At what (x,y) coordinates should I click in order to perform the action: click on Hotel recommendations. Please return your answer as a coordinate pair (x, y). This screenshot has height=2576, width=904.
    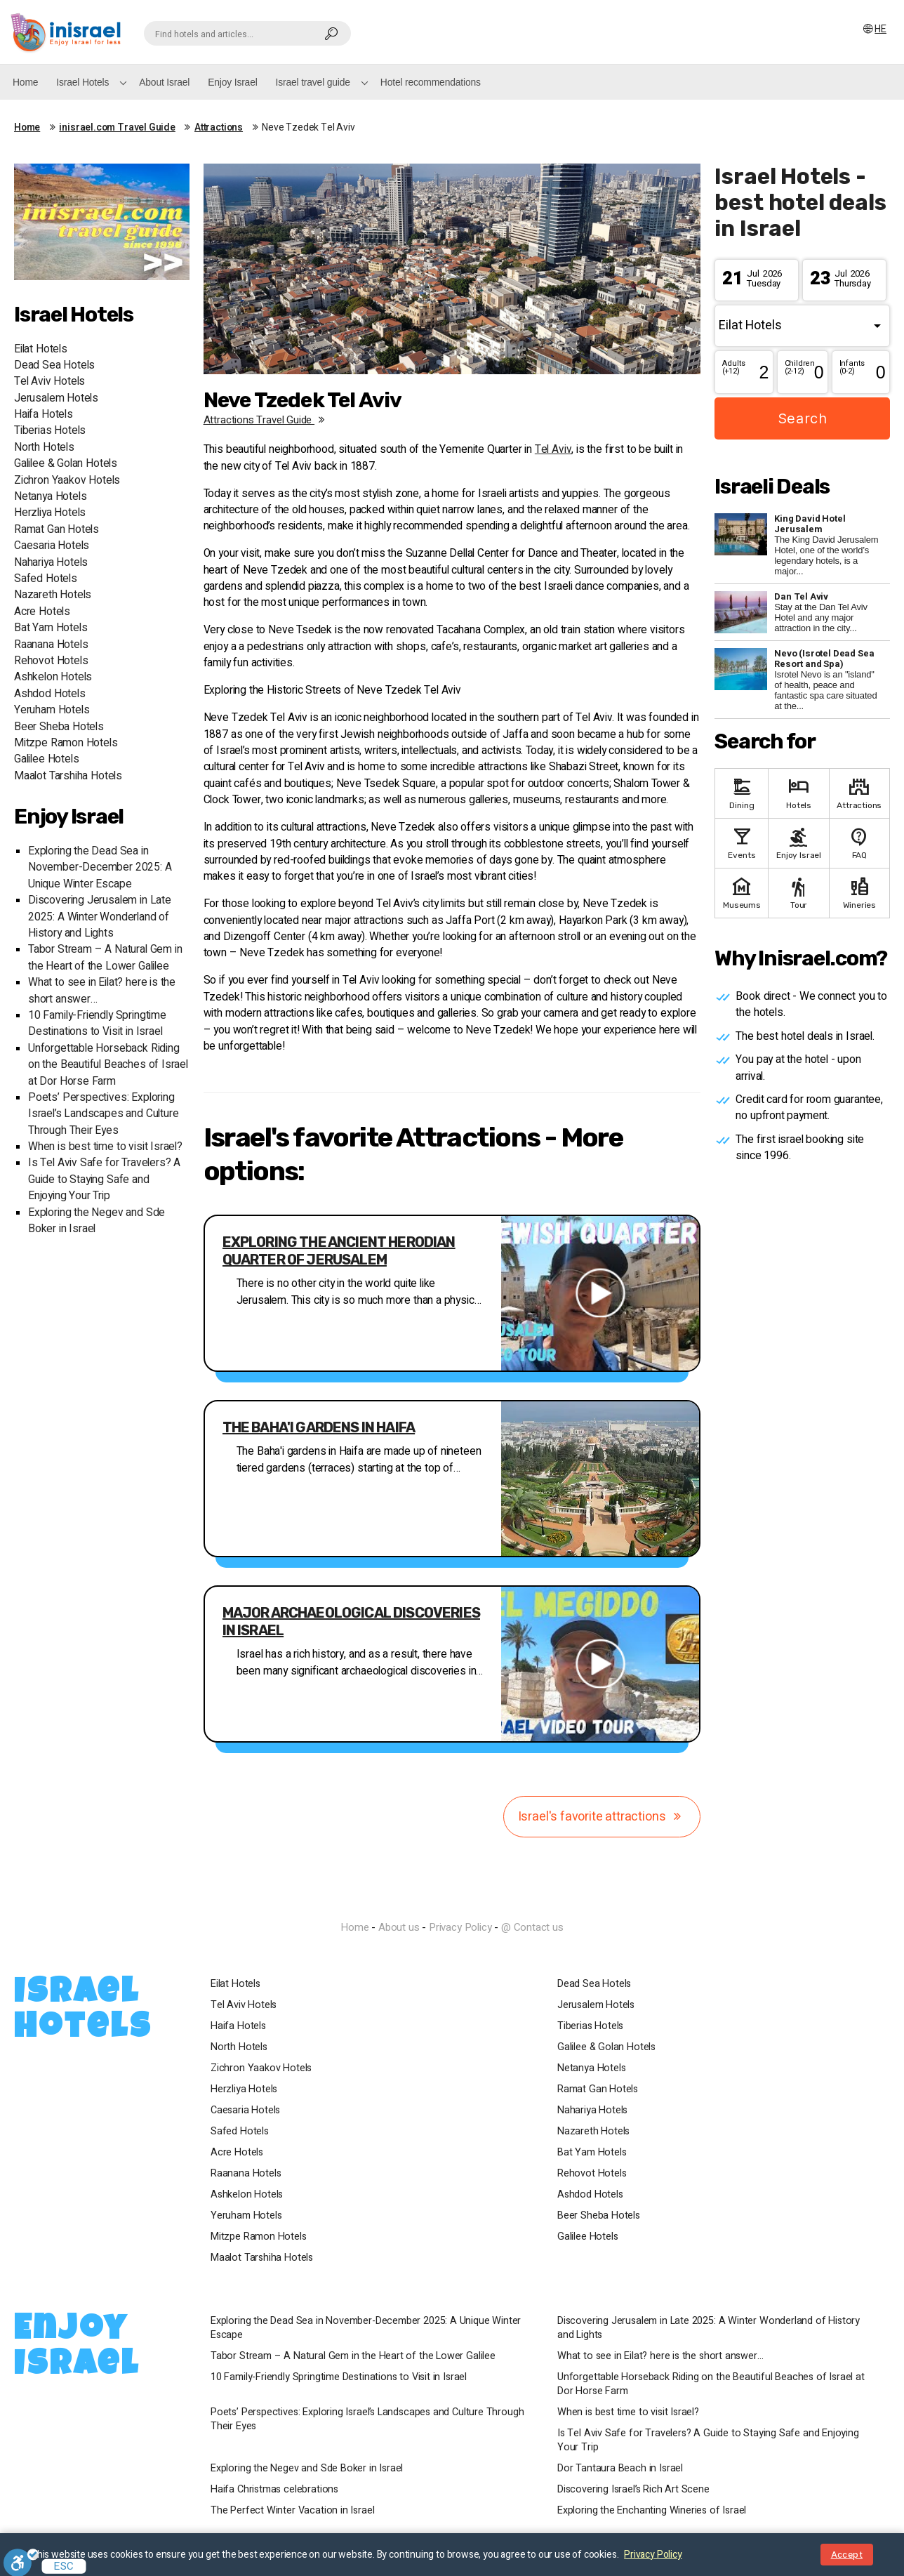
    Looking at the image, I should click on (430, 82).